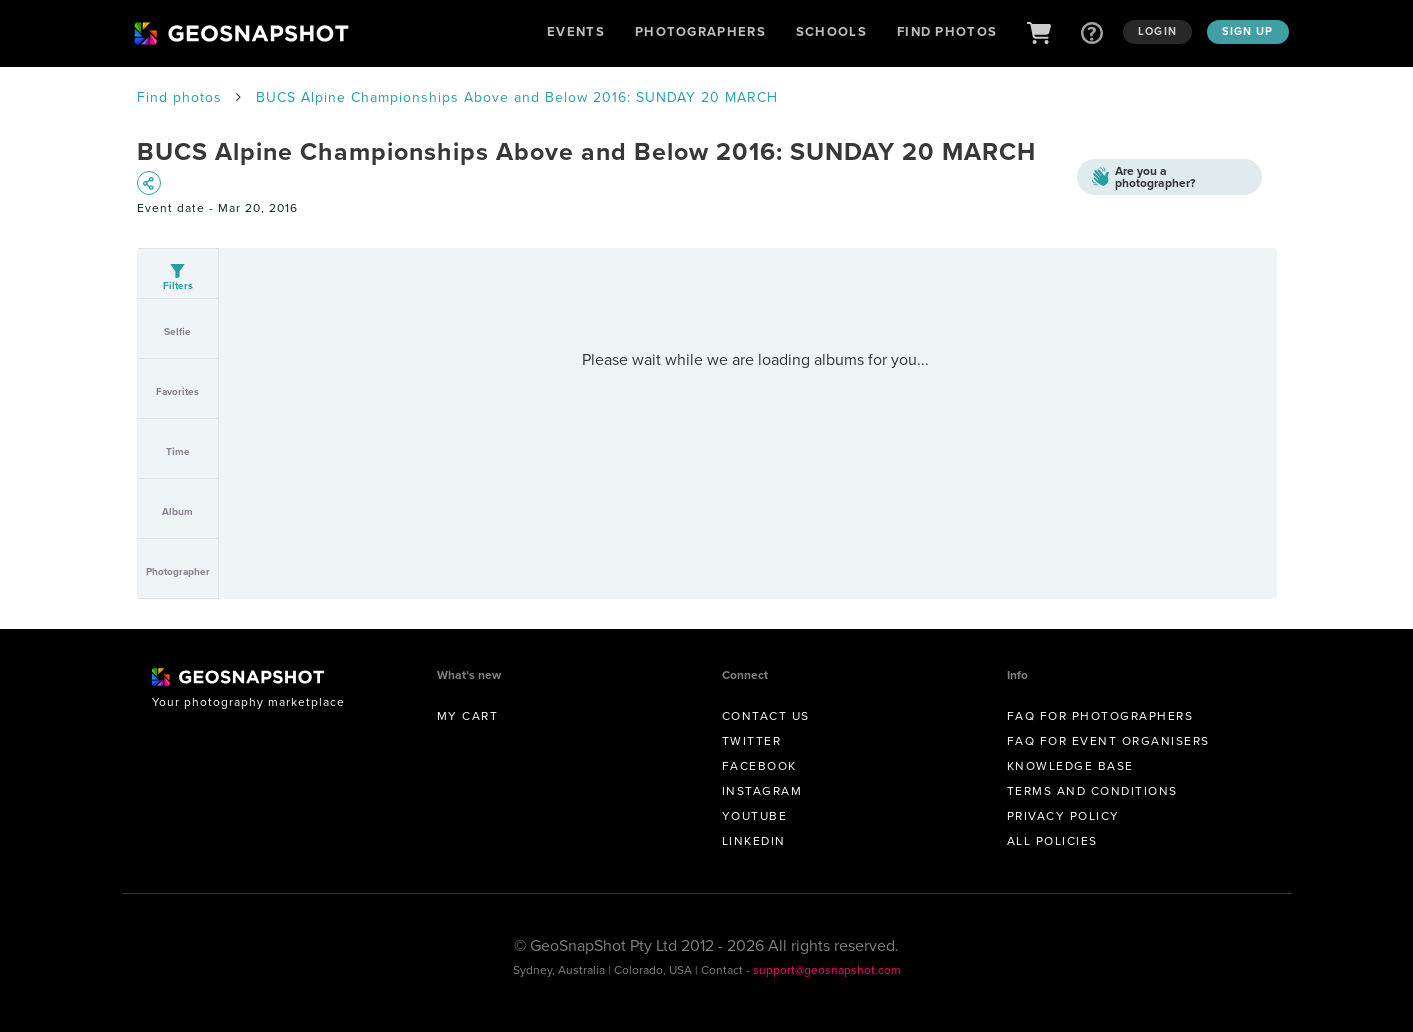 This screenshot has height=1032, width=1413. What do you see at coordinates (1070, 766) in the screenshot?
I see `Knowledge Base` at bounding box center [1070, 766].